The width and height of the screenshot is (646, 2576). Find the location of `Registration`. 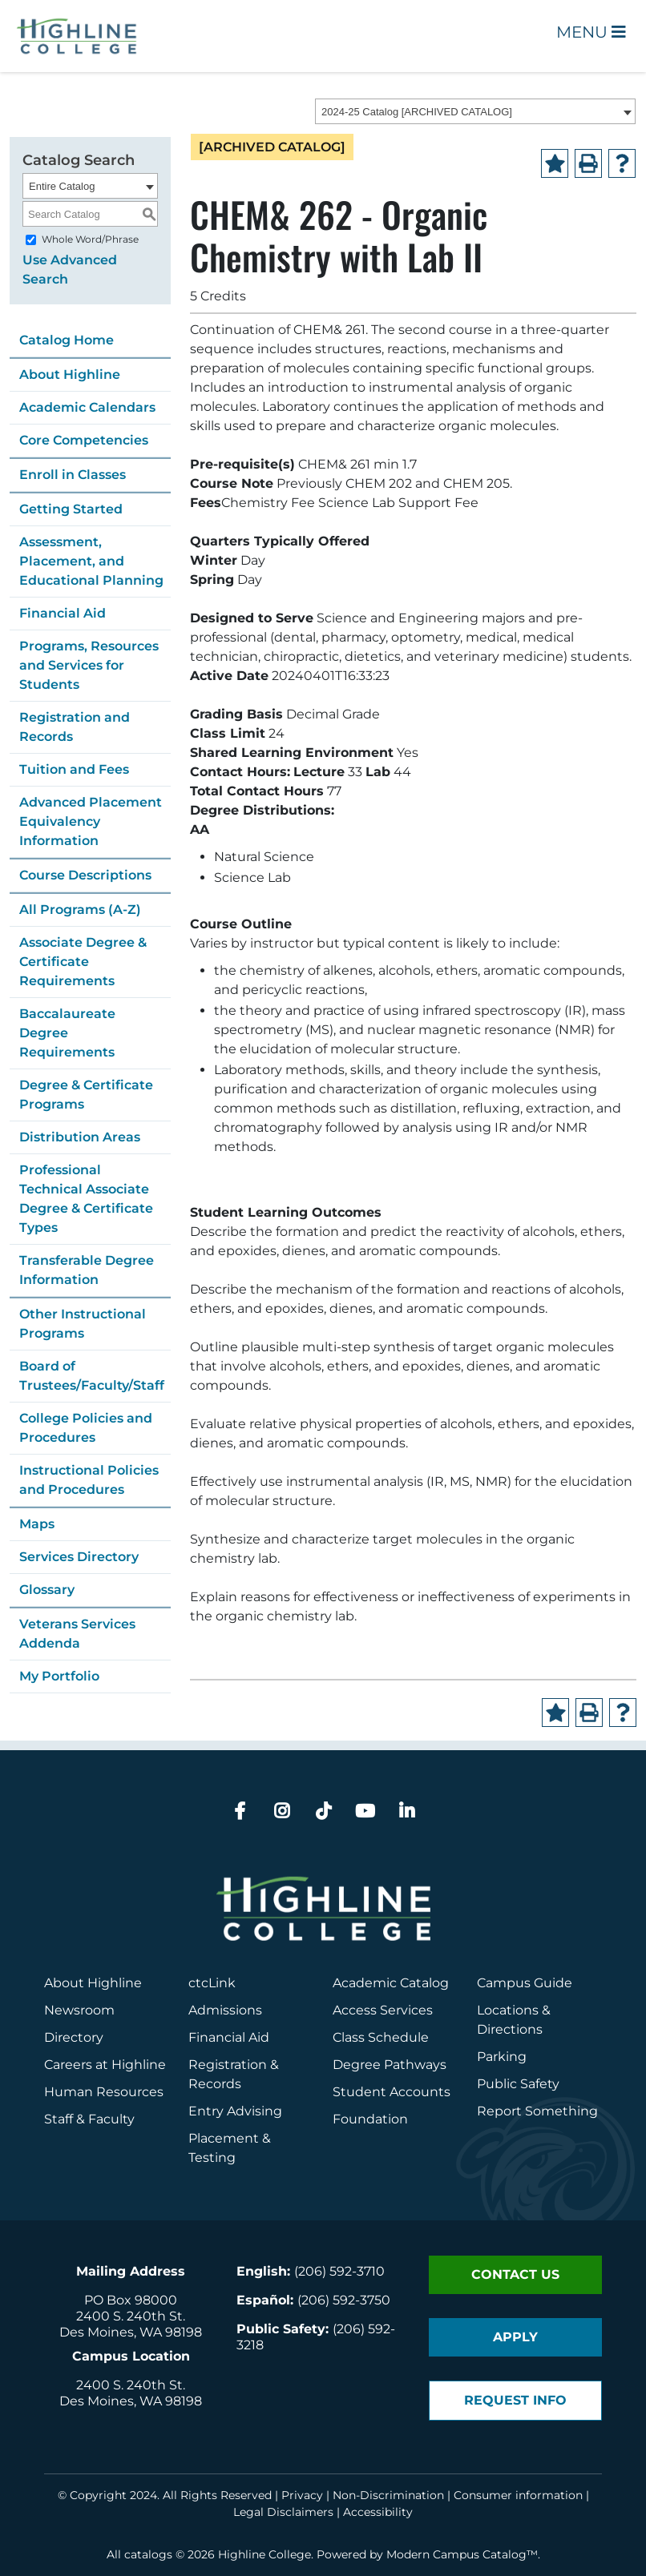

Registration is located at coordinates (227, 2064).